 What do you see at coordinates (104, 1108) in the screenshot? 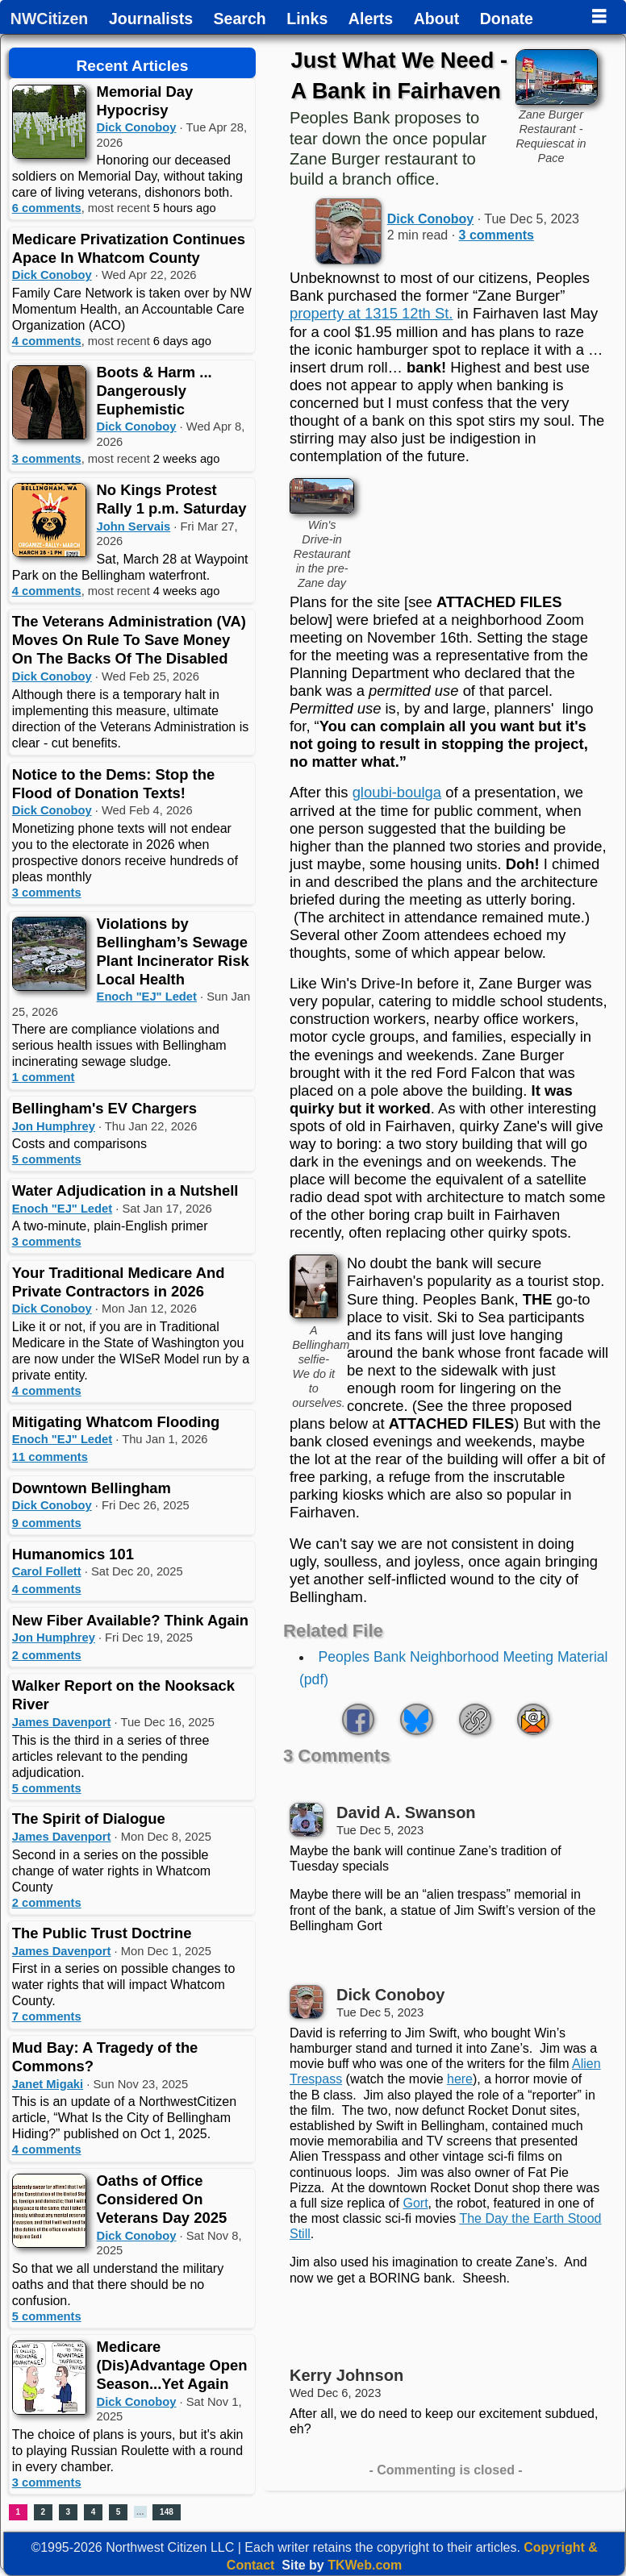
I see `Bellingham's EV Chargers` at bounding box center [104, 1108].